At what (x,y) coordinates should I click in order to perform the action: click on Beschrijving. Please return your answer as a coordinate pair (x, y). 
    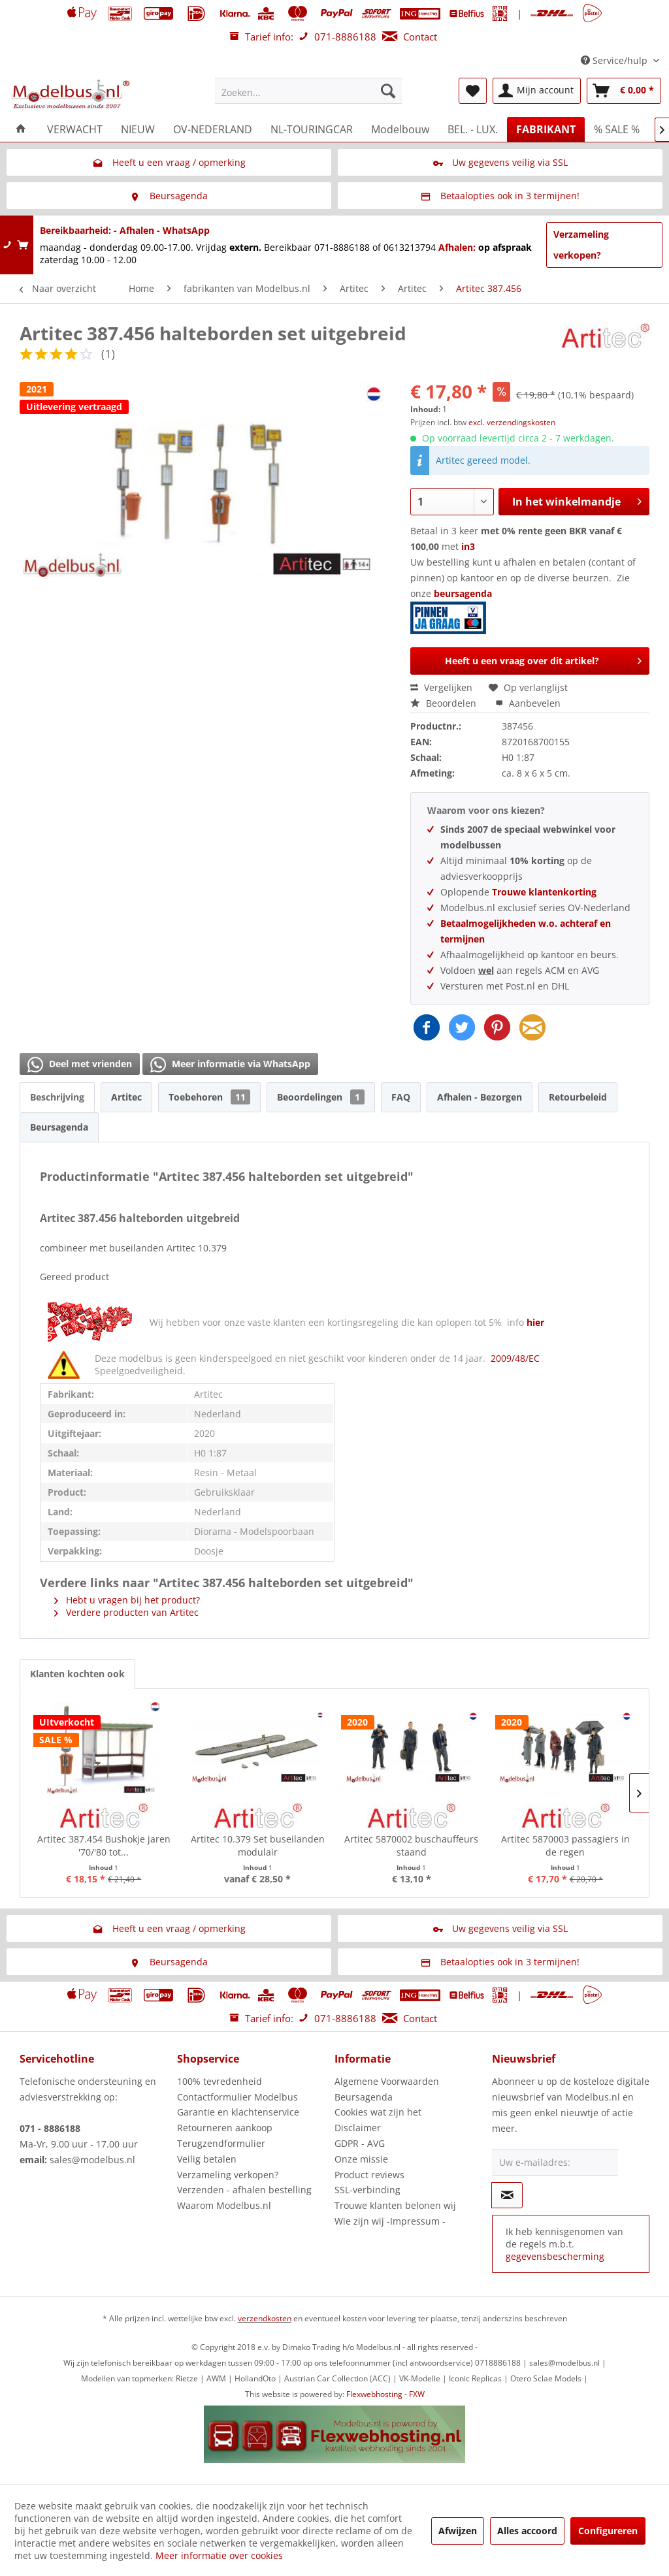
    Looking at the image, I should click on (57, 1097).